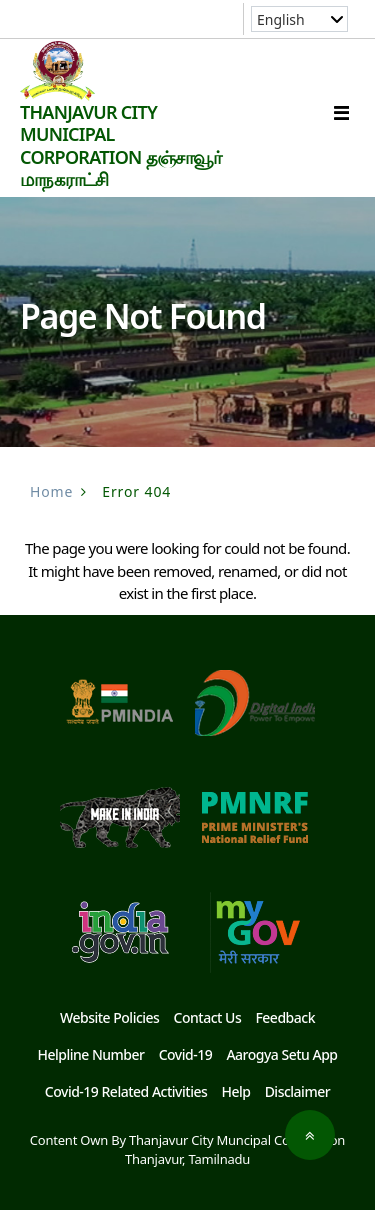 This screenshot has height=1210, width=375. What do you see at coordinates (51, 491) in the screenshot?
I see `Home` at bounding box center [51, 491].